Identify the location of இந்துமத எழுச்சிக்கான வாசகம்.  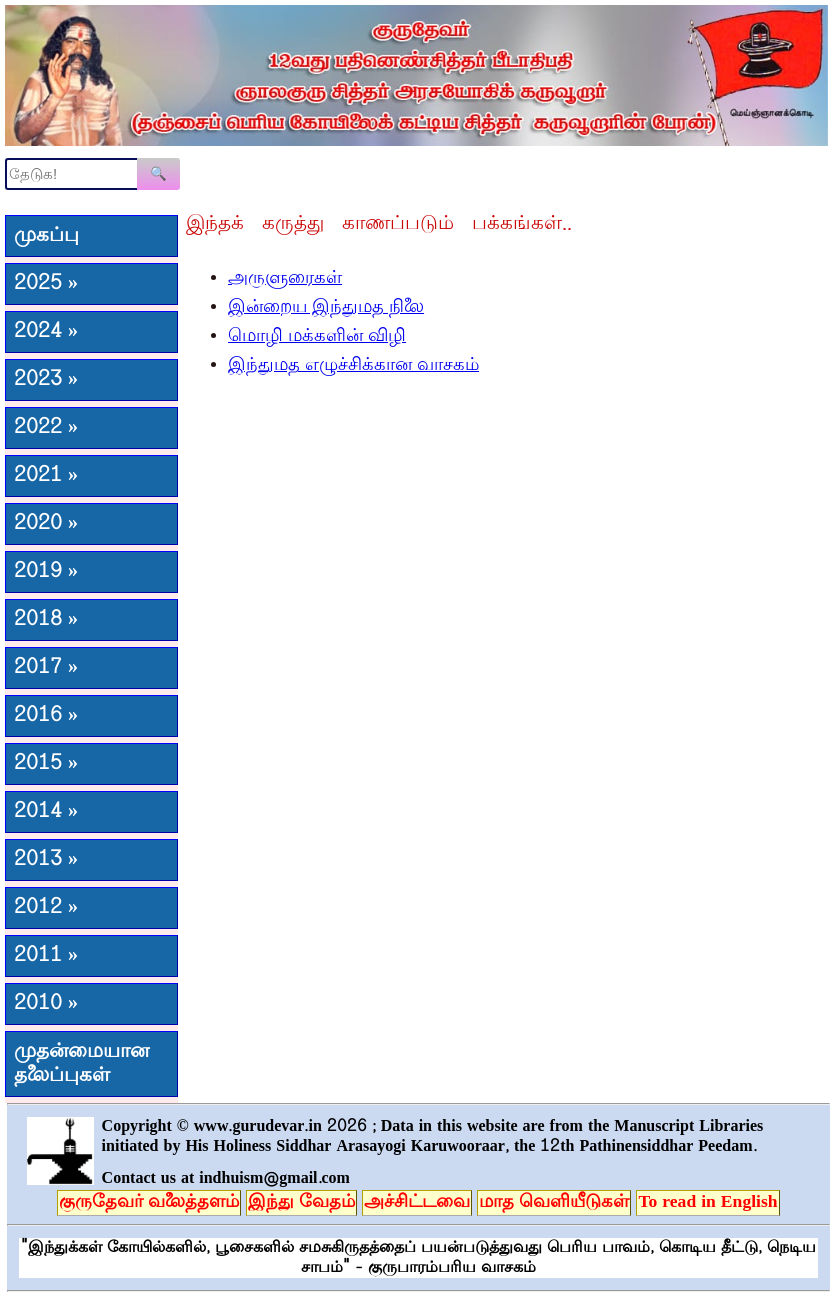
(353, 366).